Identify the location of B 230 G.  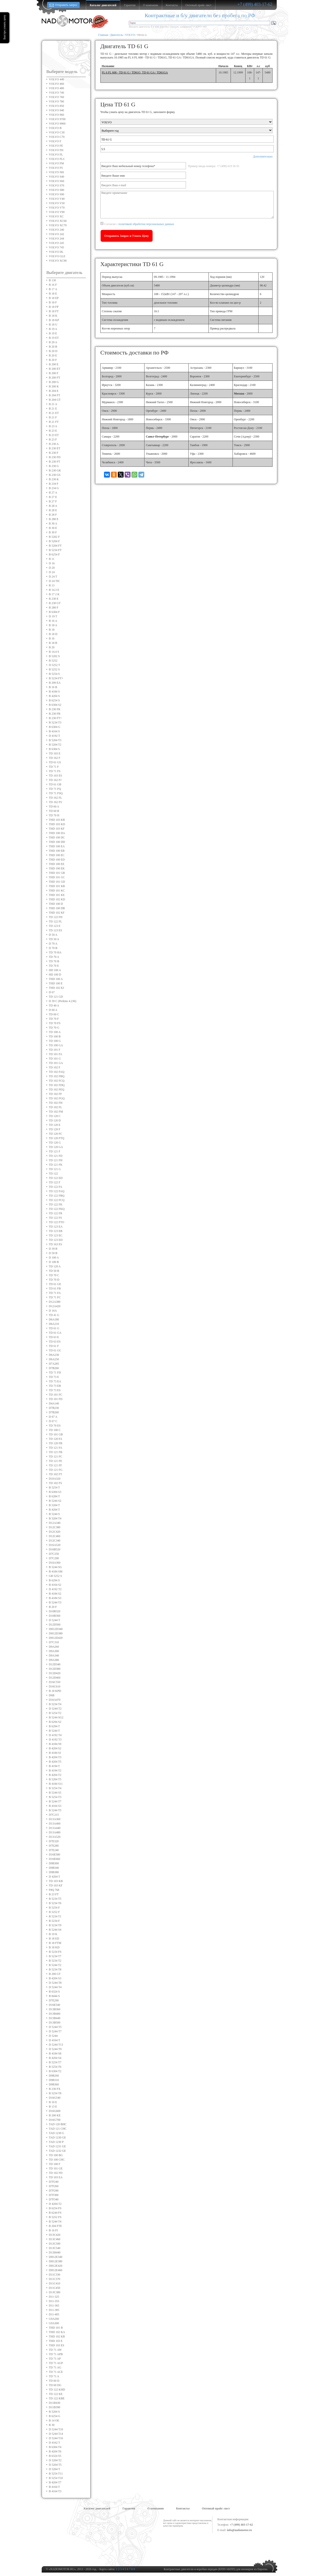
(54, 466).